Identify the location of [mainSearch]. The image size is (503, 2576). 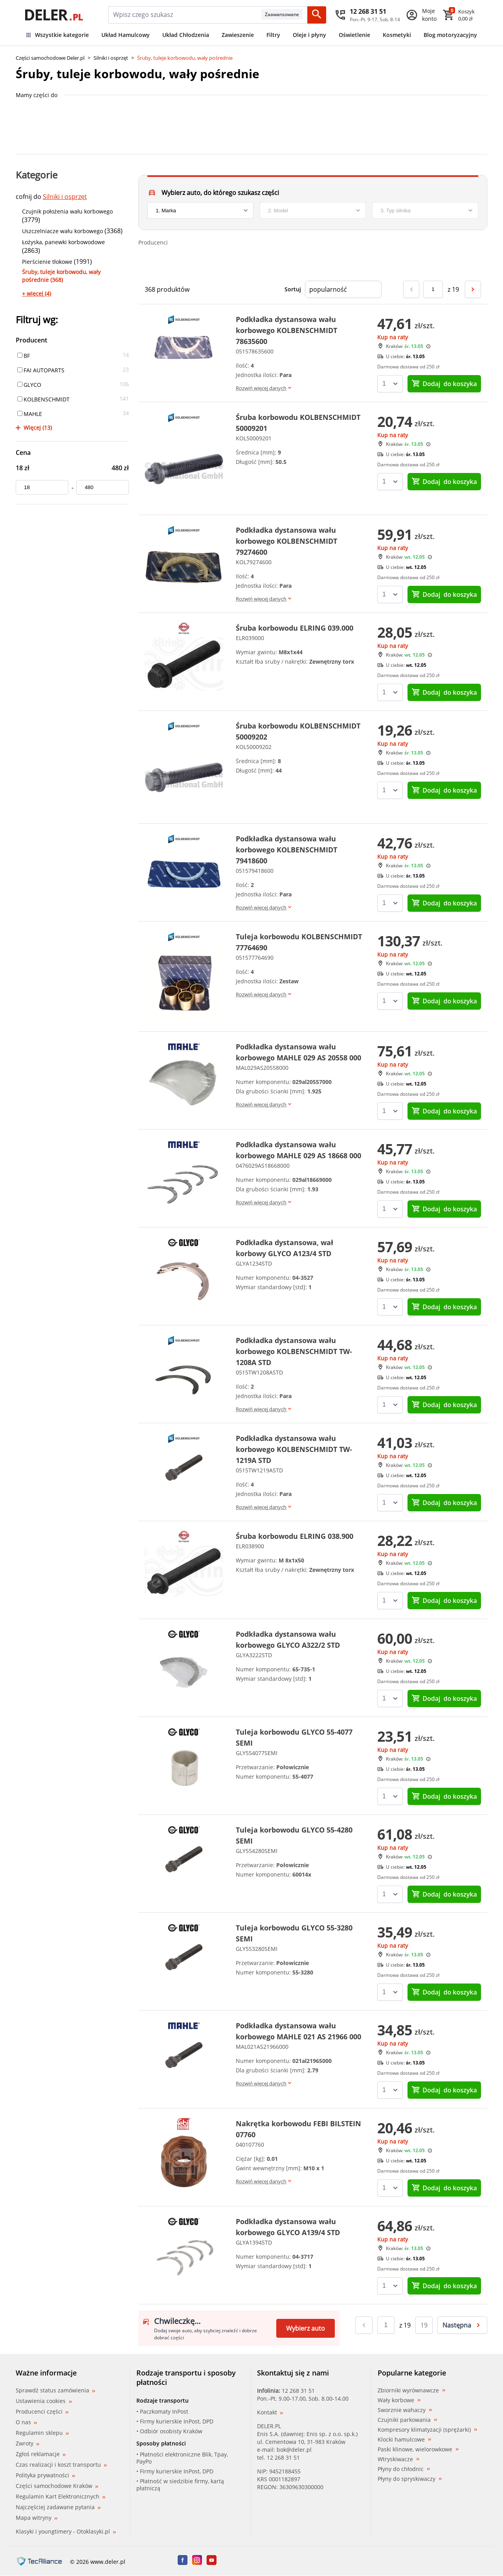
(184, 15).